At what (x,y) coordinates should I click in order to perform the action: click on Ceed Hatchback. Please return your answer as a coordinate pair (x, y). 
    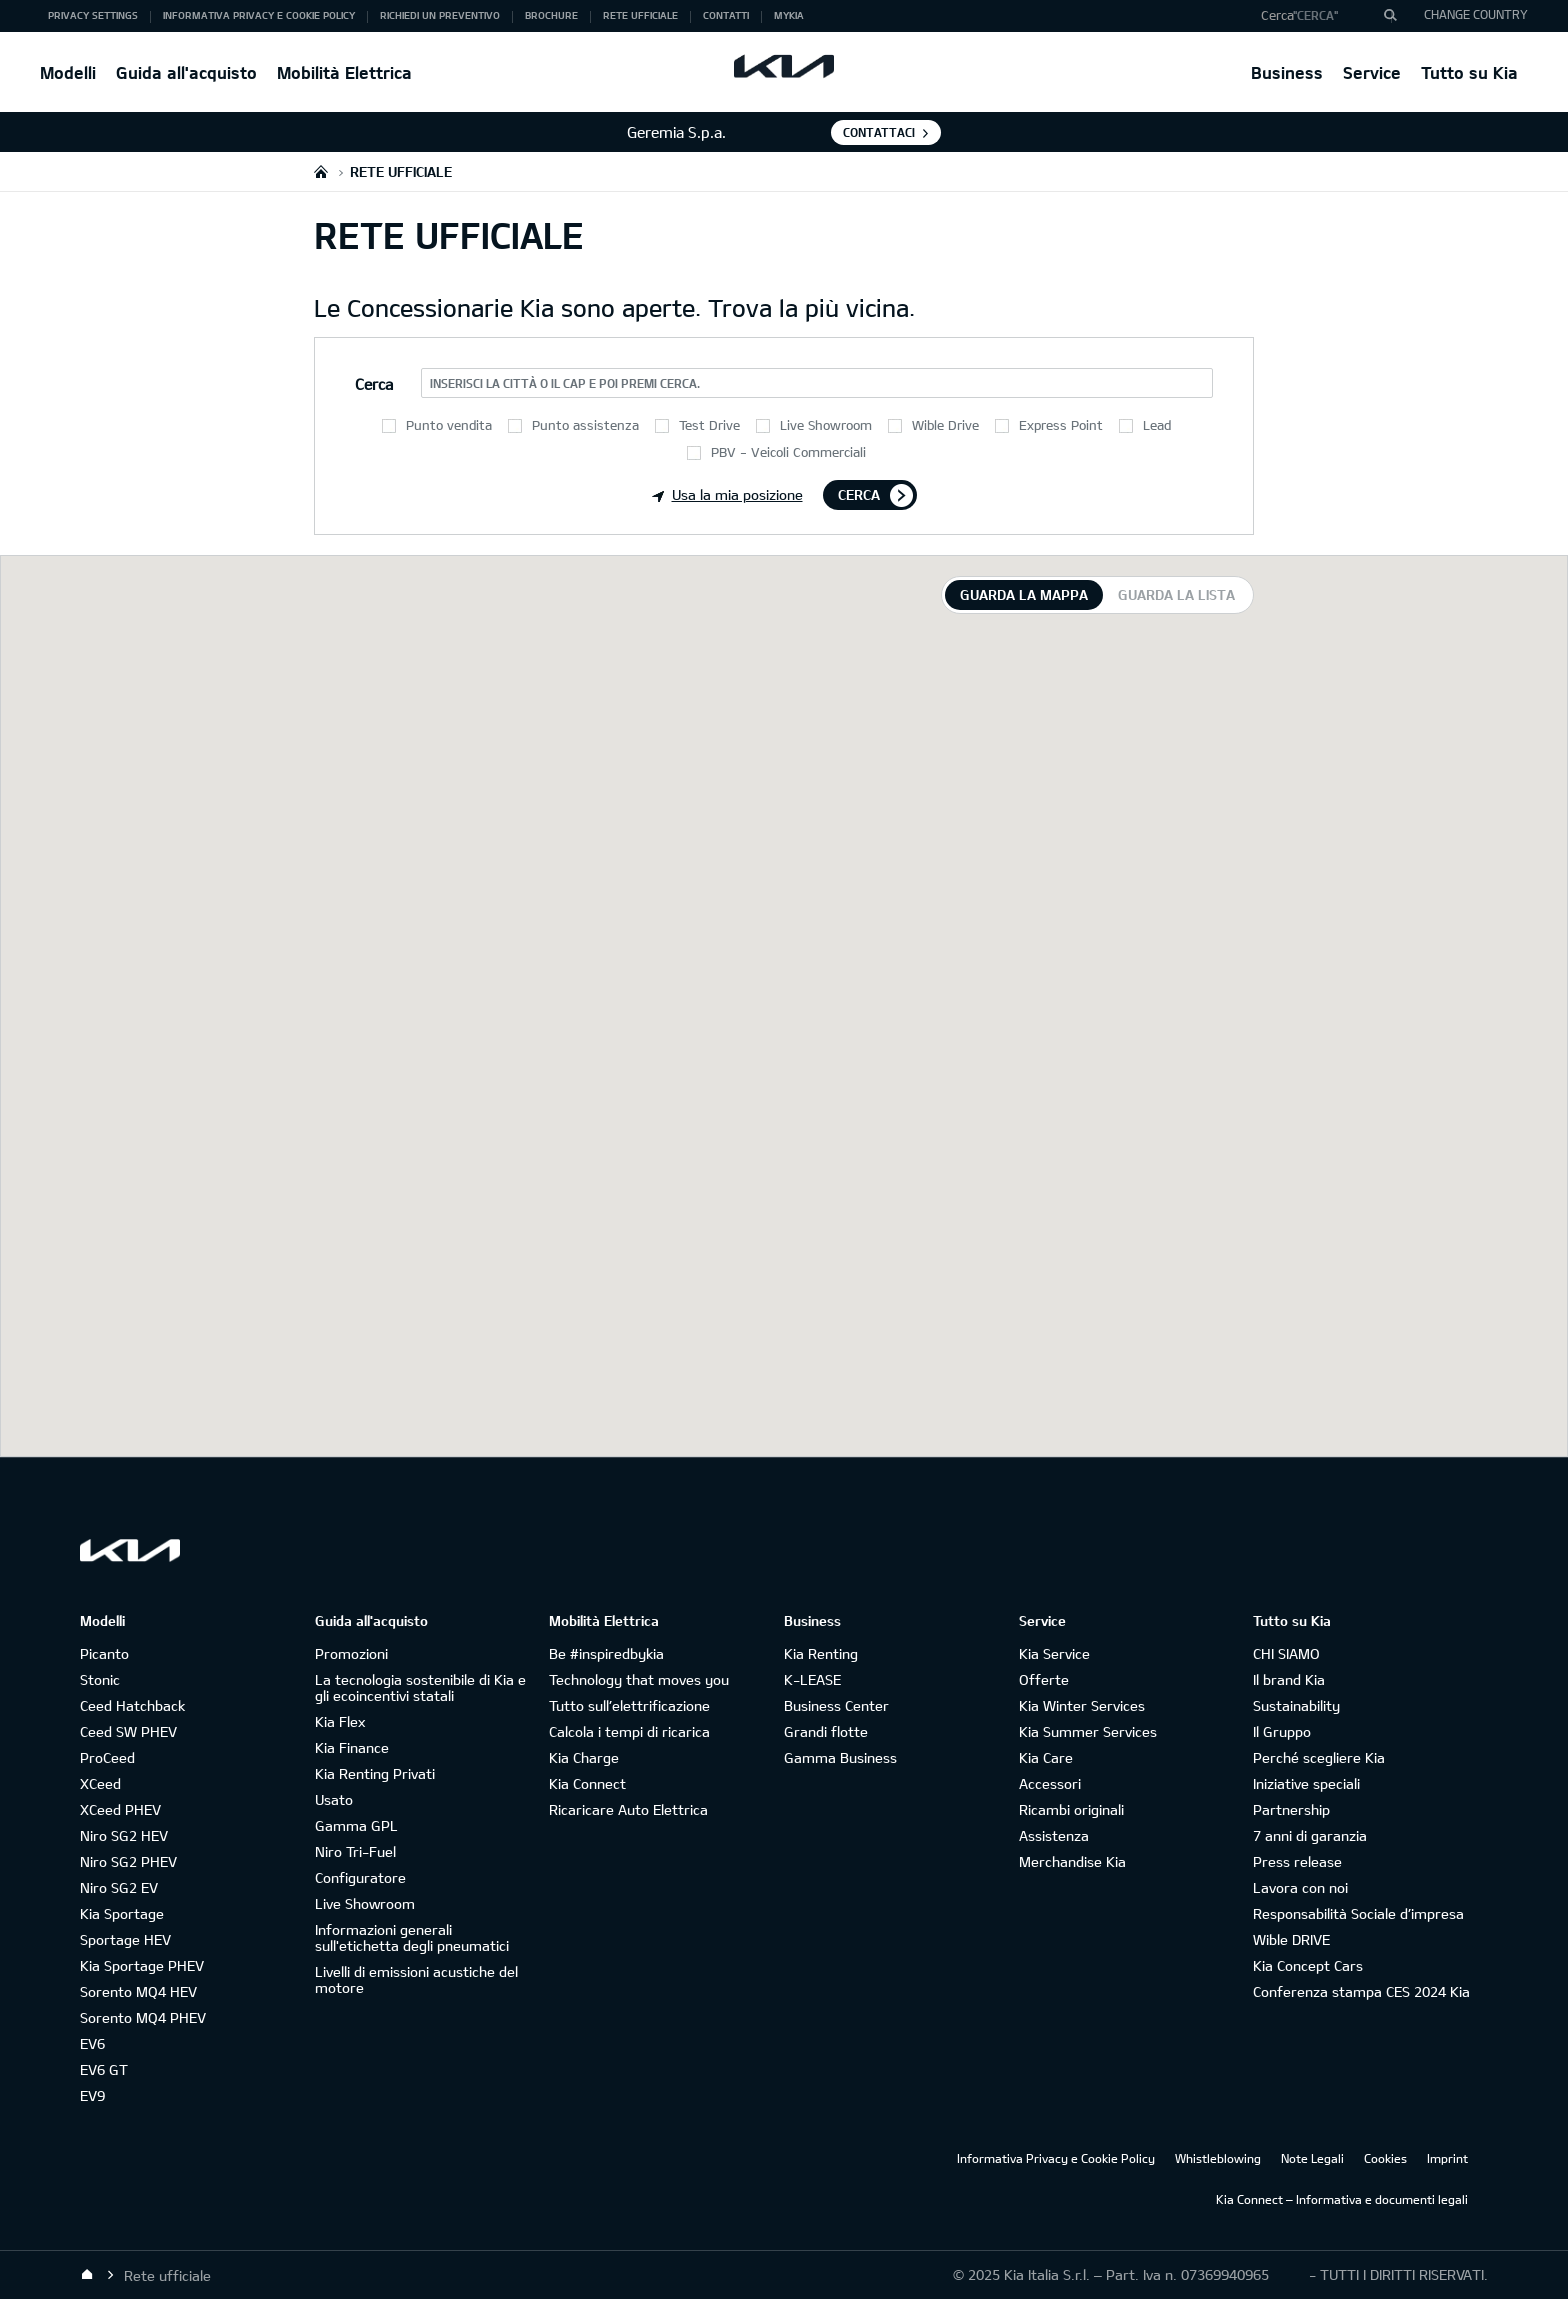
    Looking at the image, I should click on (132, 1705).